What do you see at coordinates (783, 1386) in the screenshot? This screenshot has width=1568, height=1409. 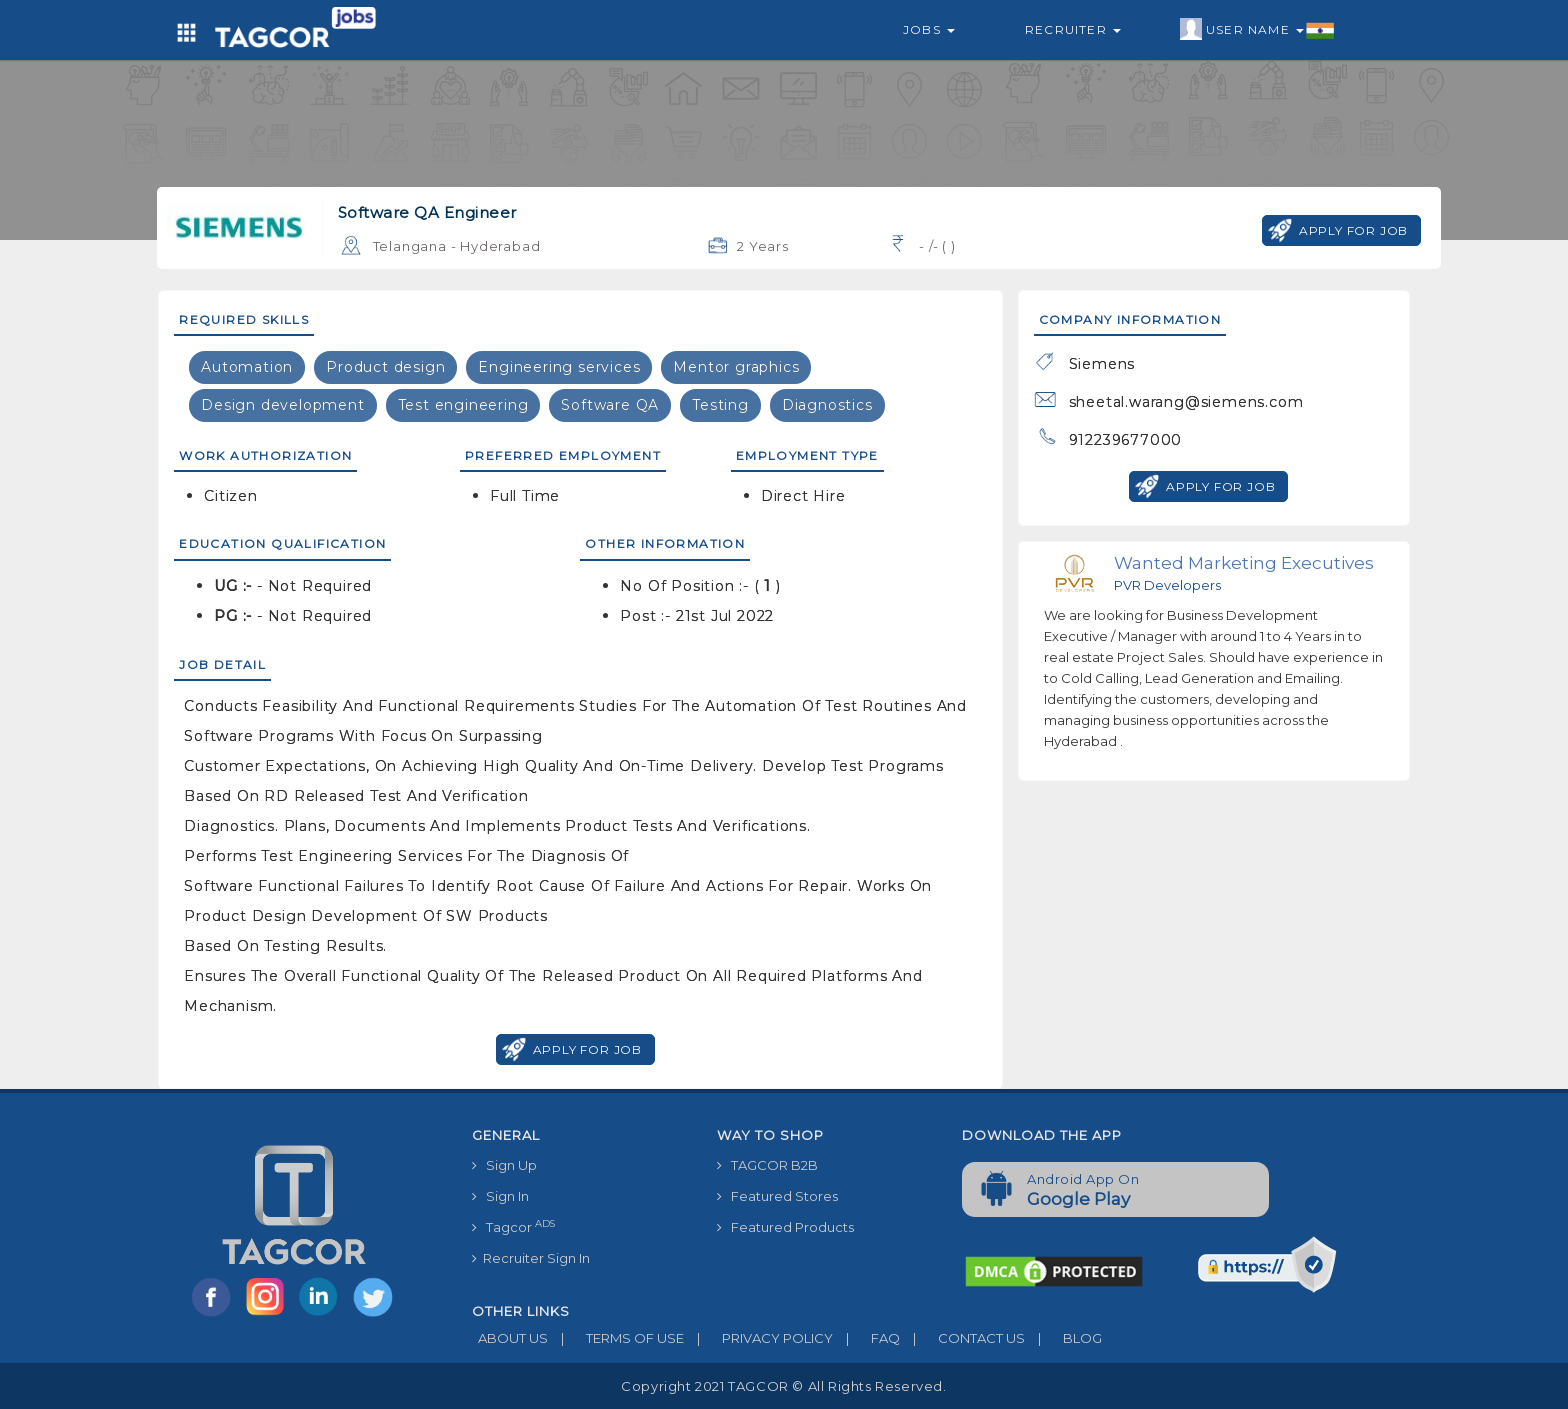 I see `Copyright 2021 TAGCOR © all rights reserved.` at bounding box center [783, 1386].